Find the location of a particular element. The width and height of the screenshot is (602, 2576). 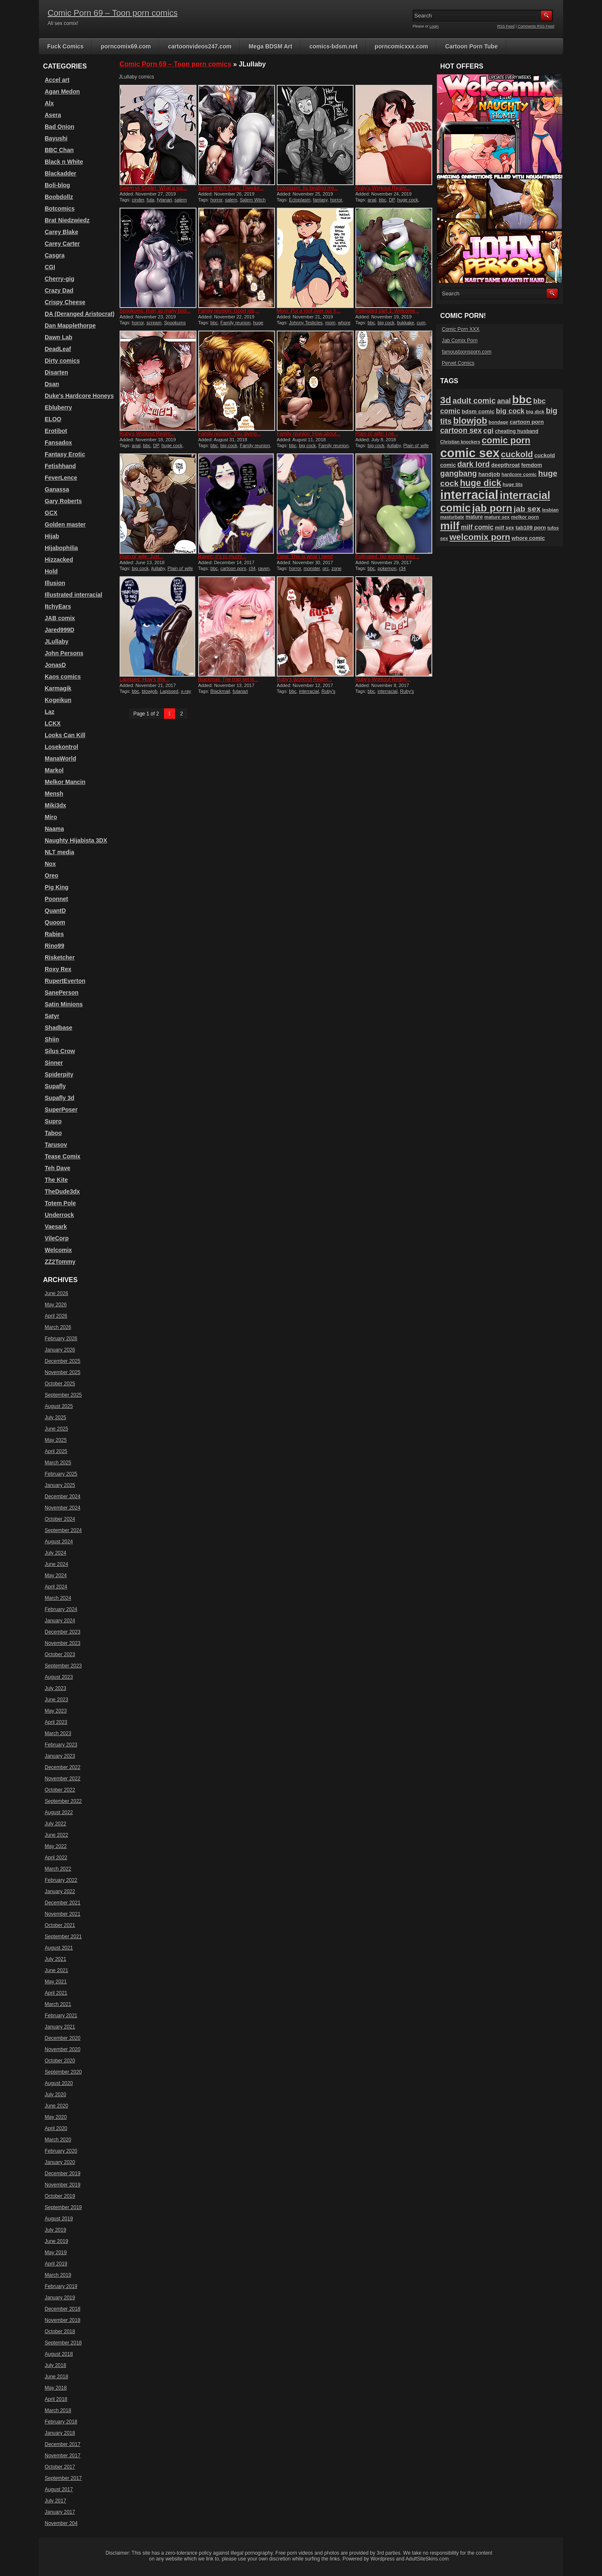

April 2021 is located at coordinates (56, 1993).